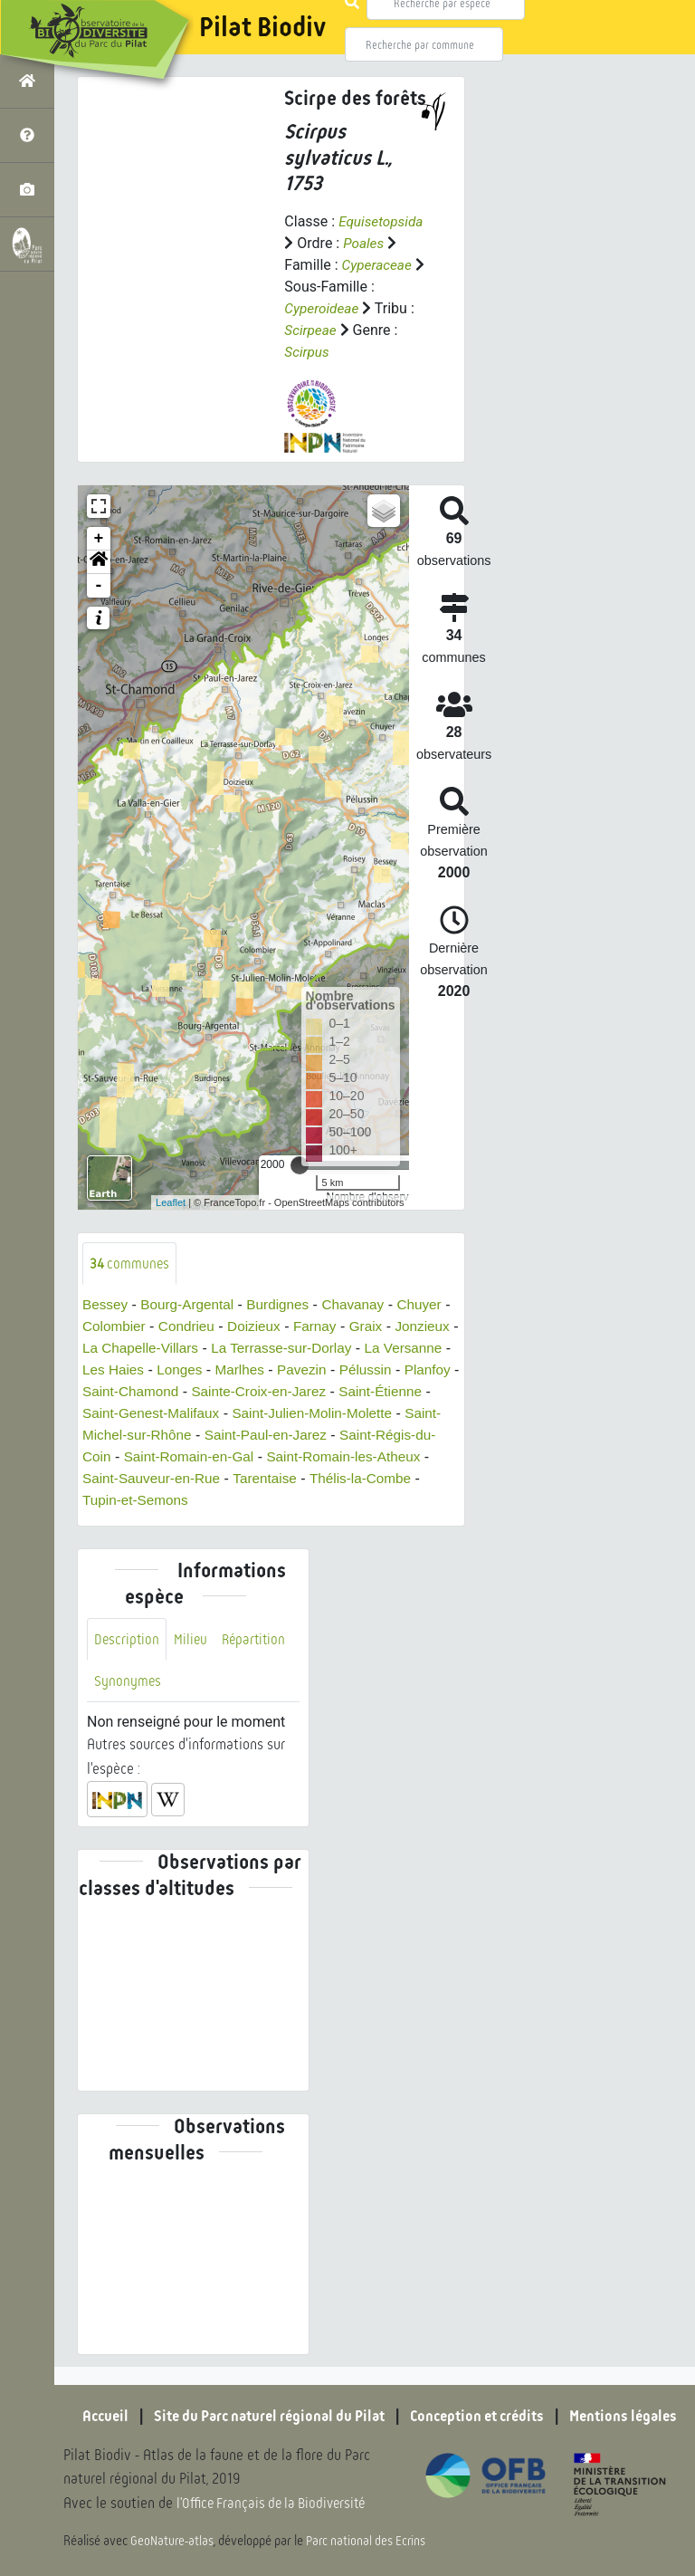 This screenshot has width=695, height=2576. Describe the element at coordinates (369, 2541) in the screenshot. I see `Parc national des Ecrins` at that location.